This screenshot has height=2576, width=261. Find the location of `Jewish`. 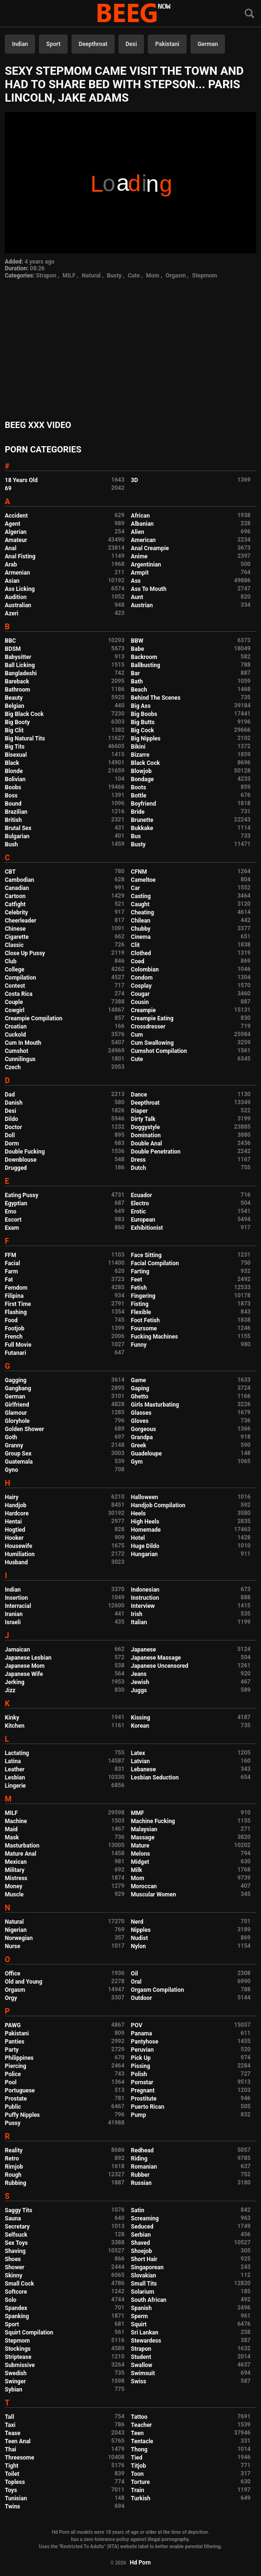

Jewish is located at coordinates (140, 1682).